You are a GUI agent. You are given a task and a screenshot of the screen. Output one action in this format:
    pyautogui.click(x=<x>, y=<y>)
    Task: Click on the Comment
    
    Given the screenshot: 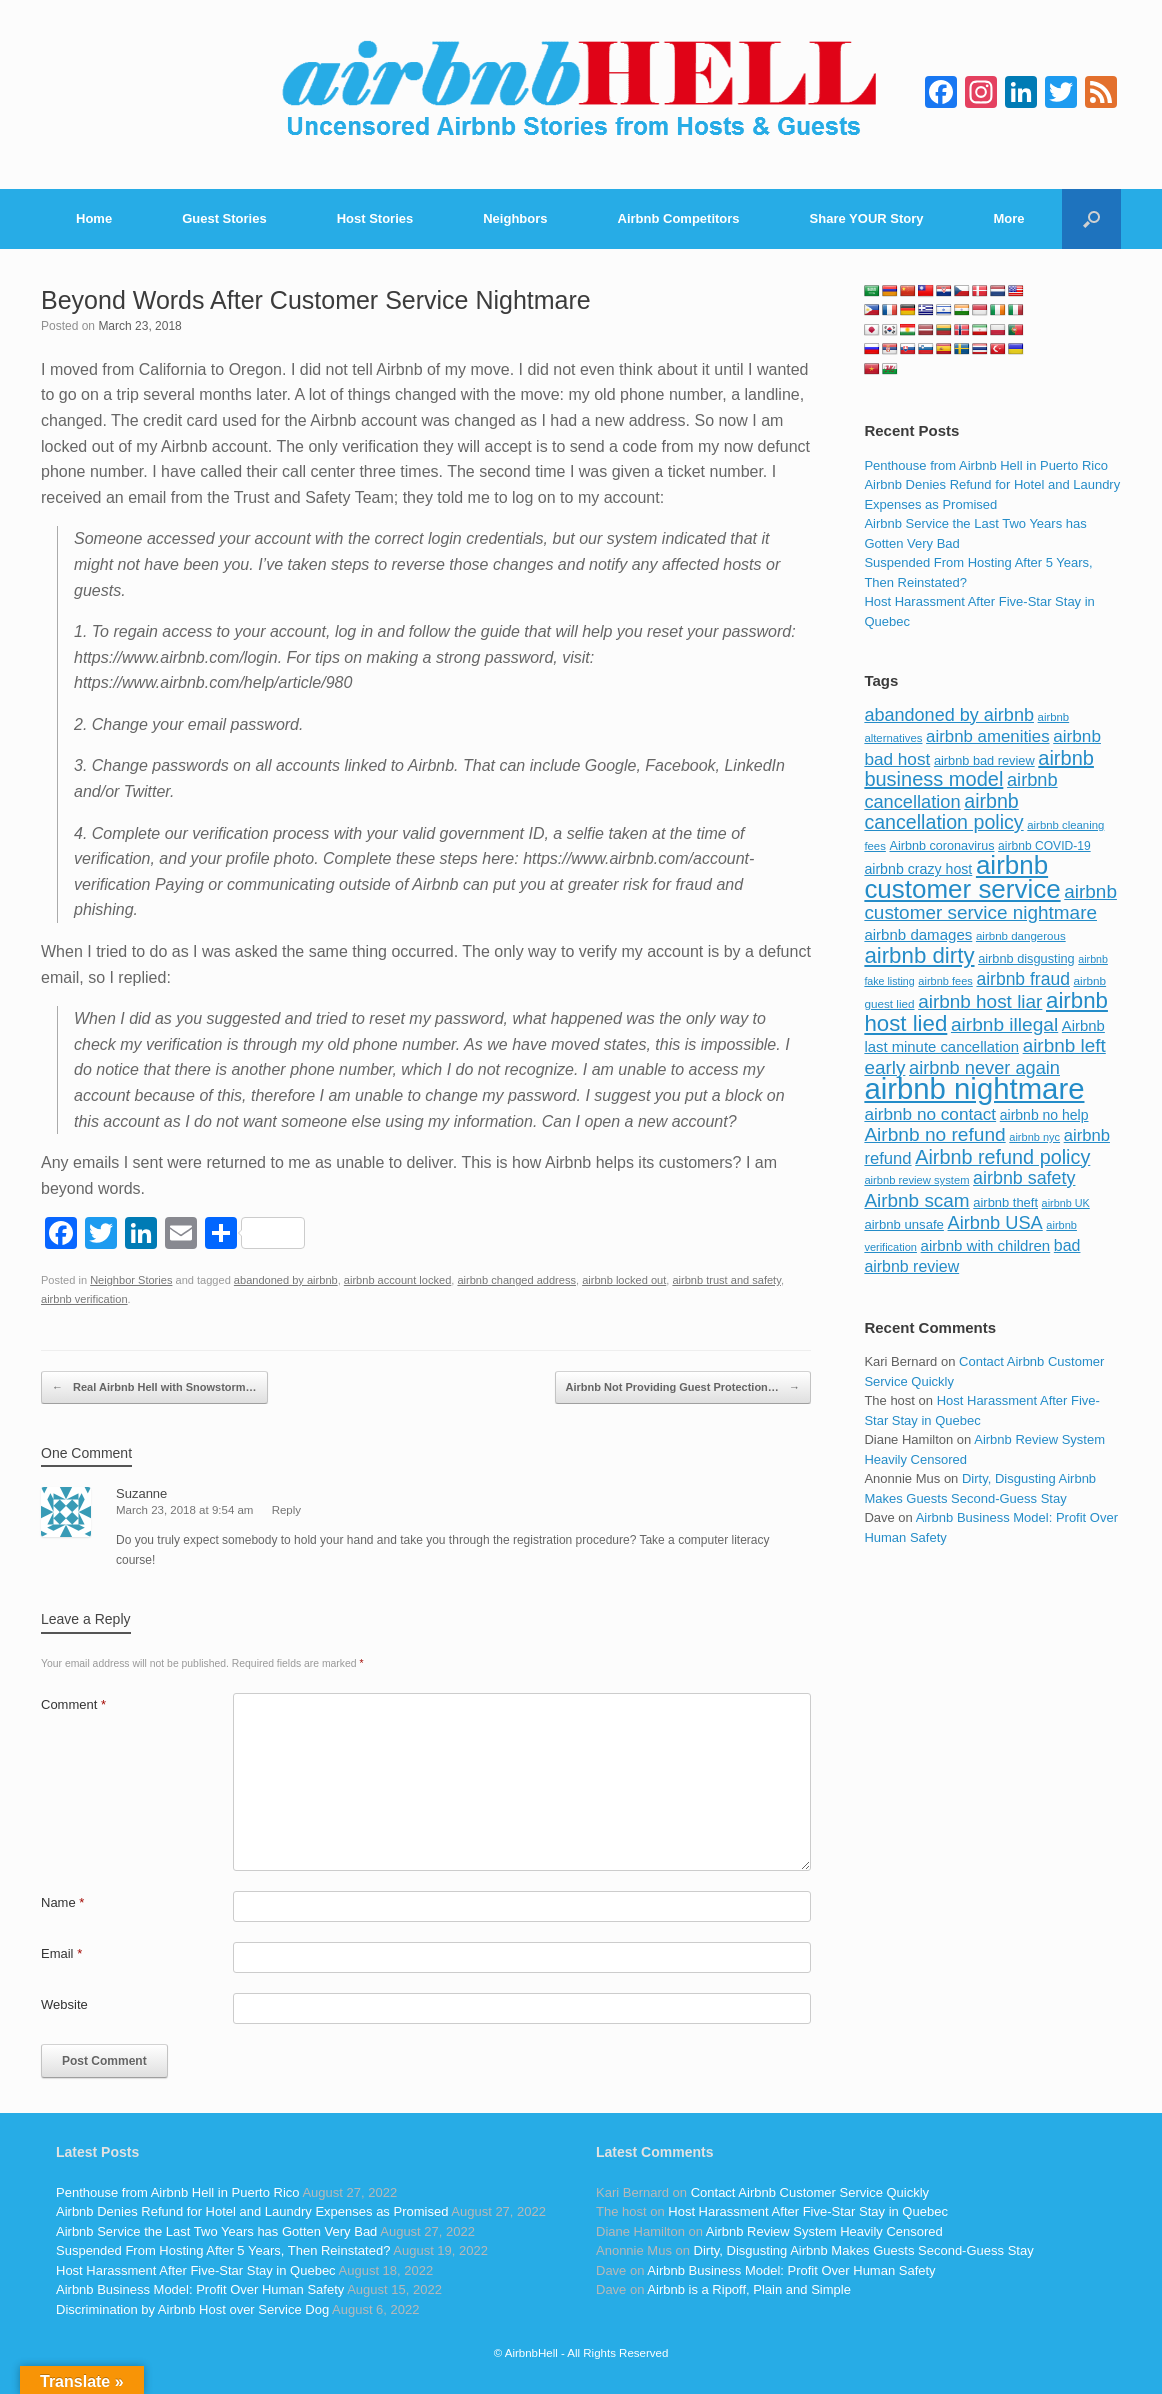 What is the action you would take?
    pyautogui.click(x=73, y=1704)
    